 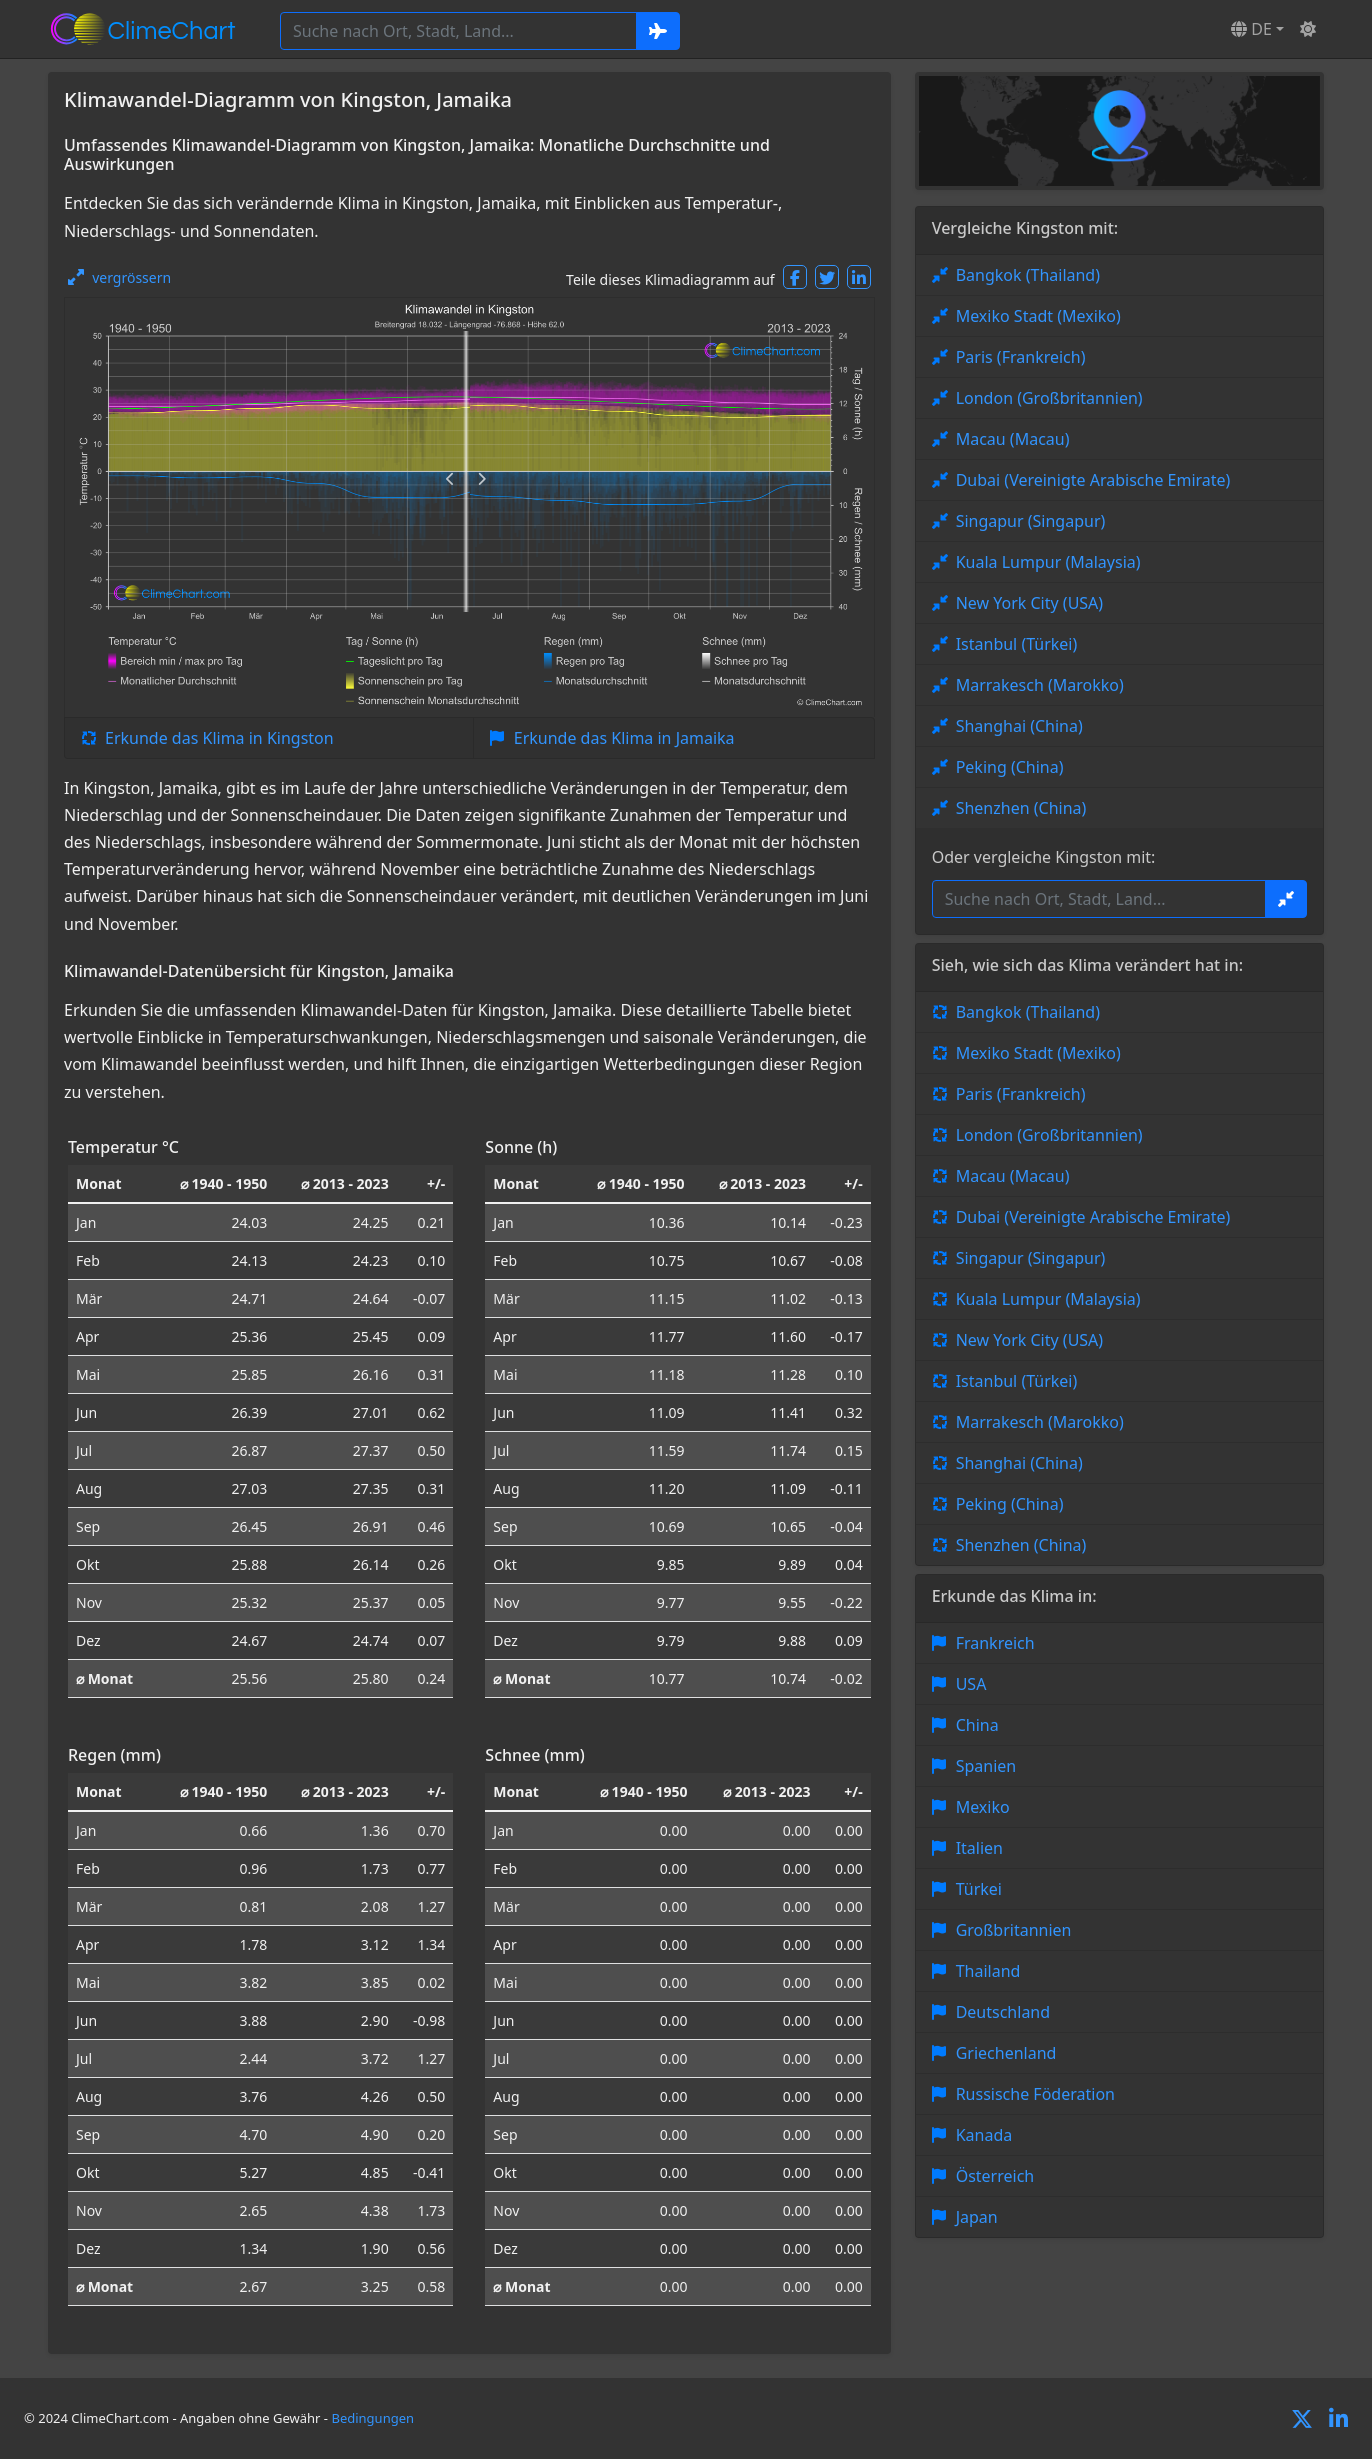 What do you see at coordinates (1049, 398) in the screenshot?
I see `London (Großbritannien)` at bounding box center [1049, 398].